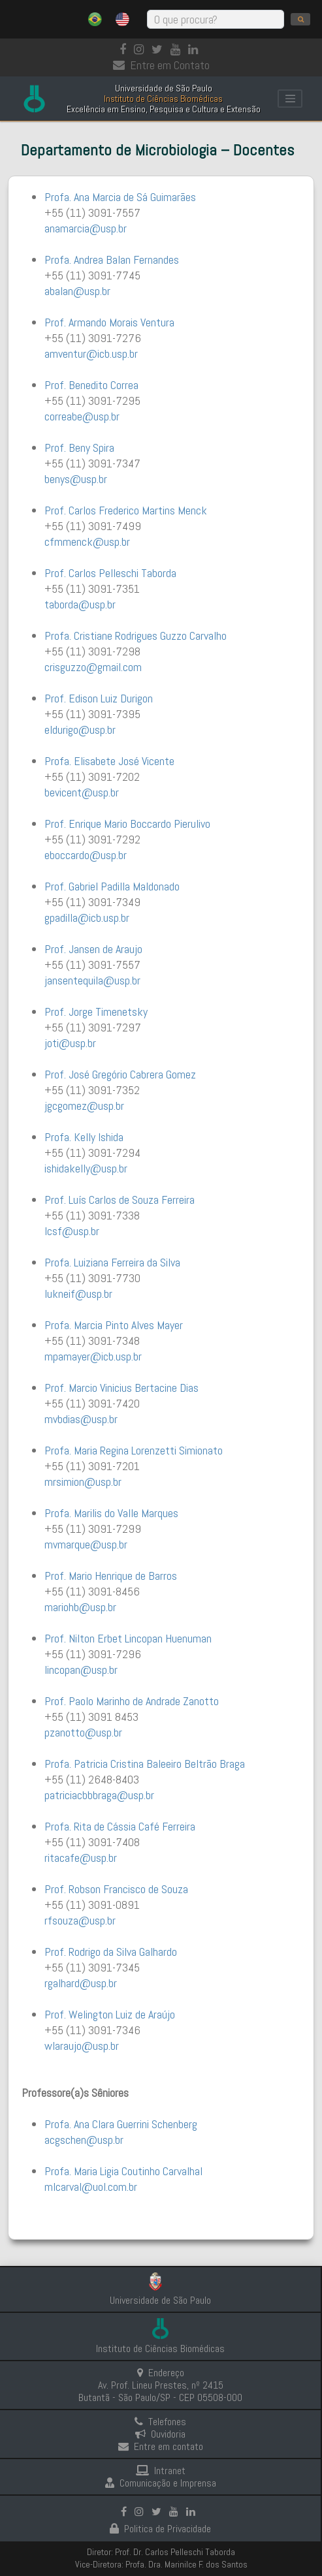 The image size is (322, 2576). What do you see at coordinates (121, 1387) in the screenshot?
I see `Prof. Marcio Vinicius Bertacine Dias` at bounding box center [121, 1387].